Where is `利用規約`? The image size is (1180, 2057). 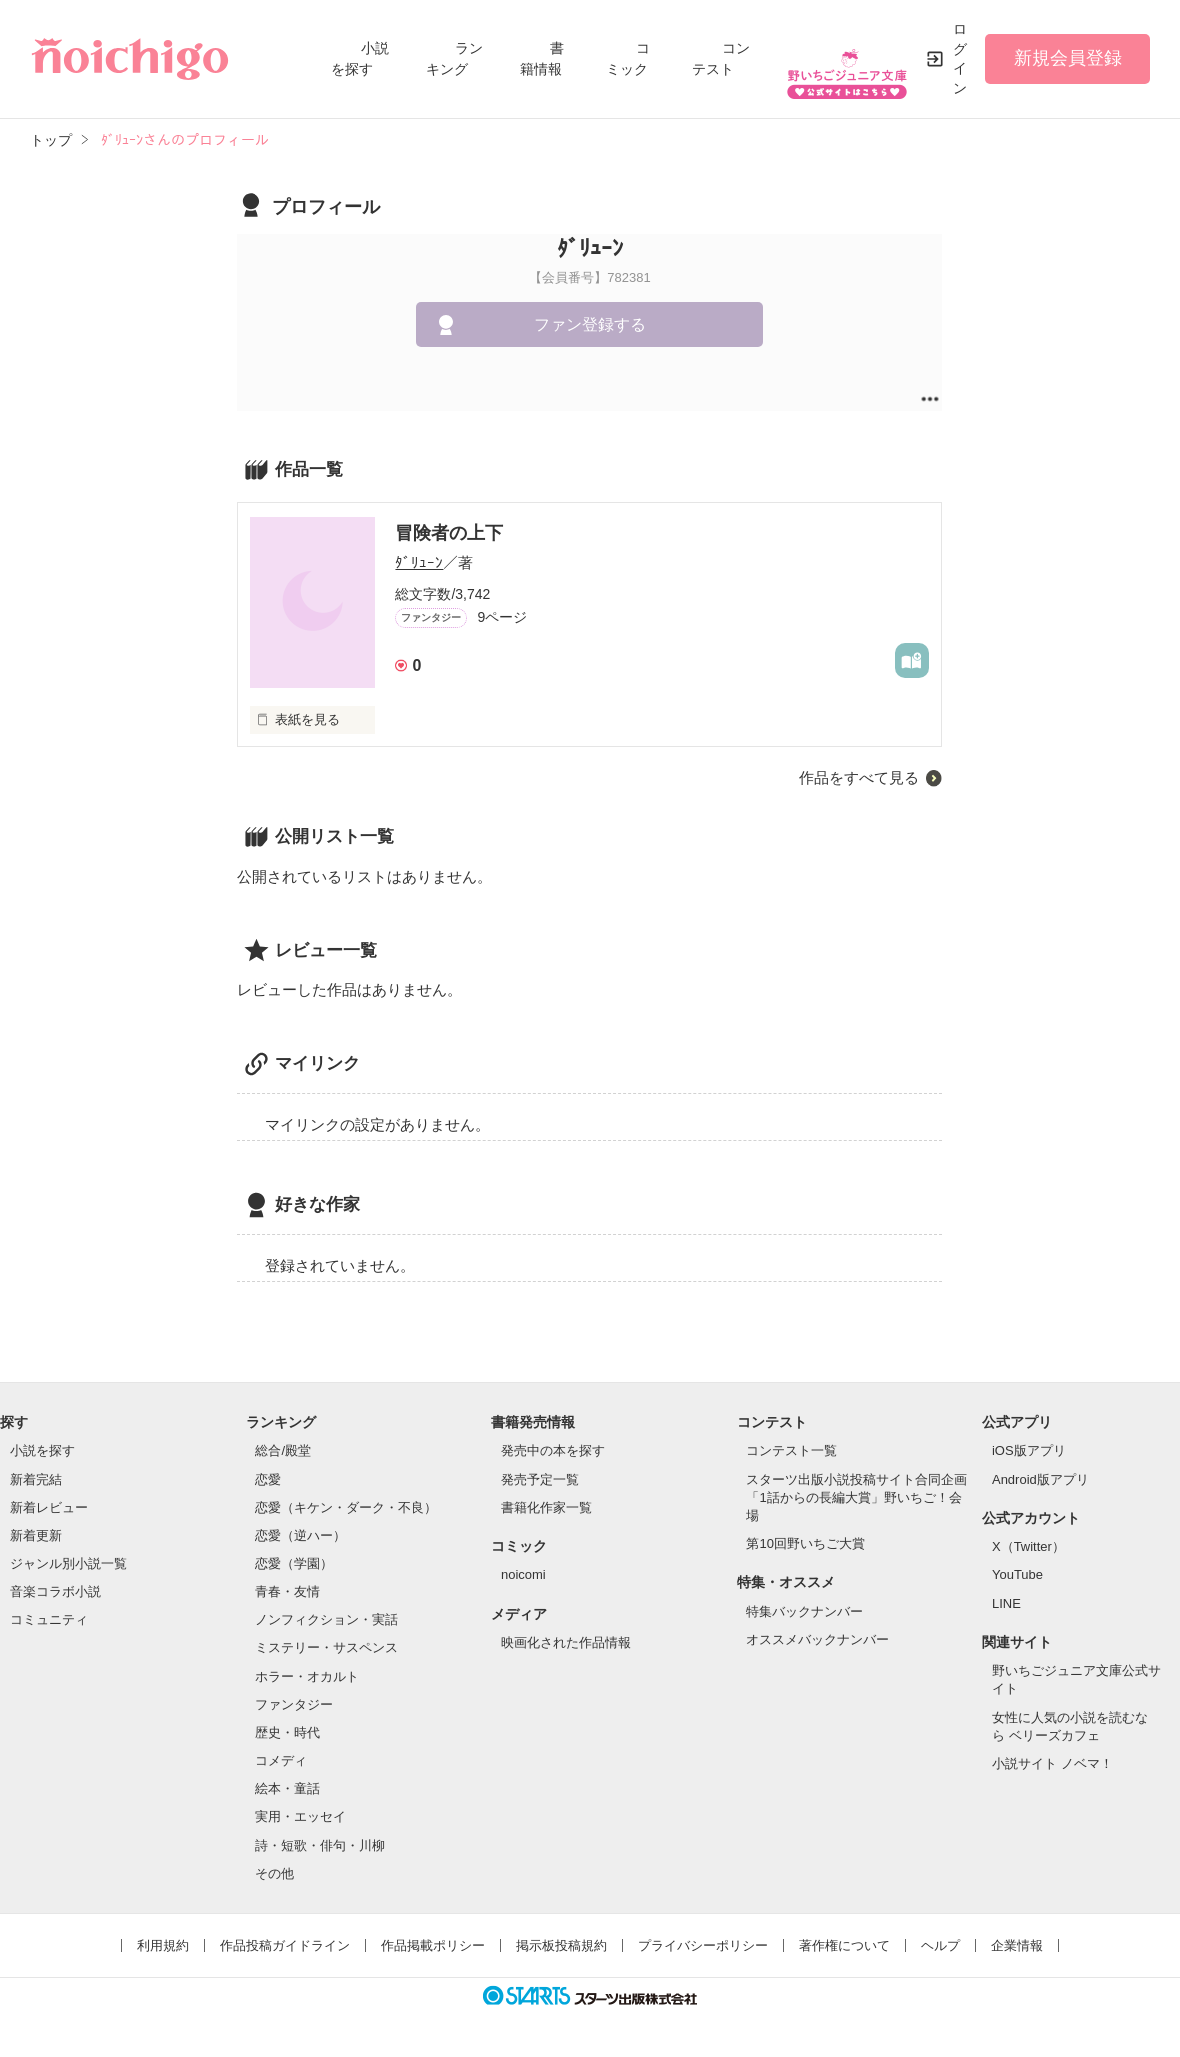
利用規約 is located at coordinates (163, 1945).